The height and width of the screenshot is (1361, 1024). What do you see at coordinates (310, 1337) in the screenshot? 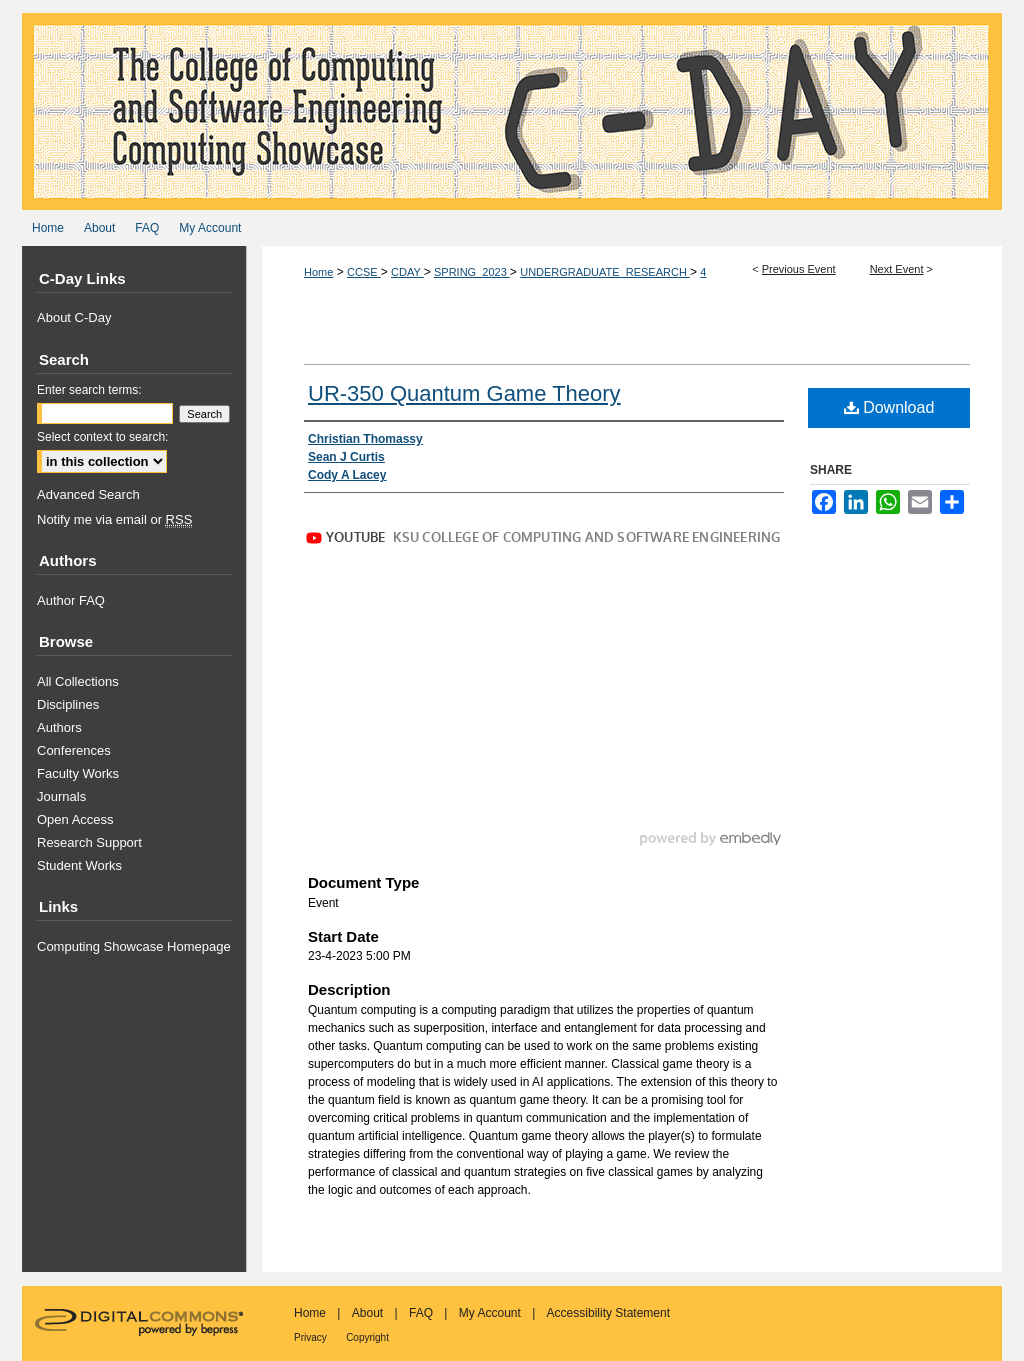
I see `Privacy` at bounding box center [310, 1337].